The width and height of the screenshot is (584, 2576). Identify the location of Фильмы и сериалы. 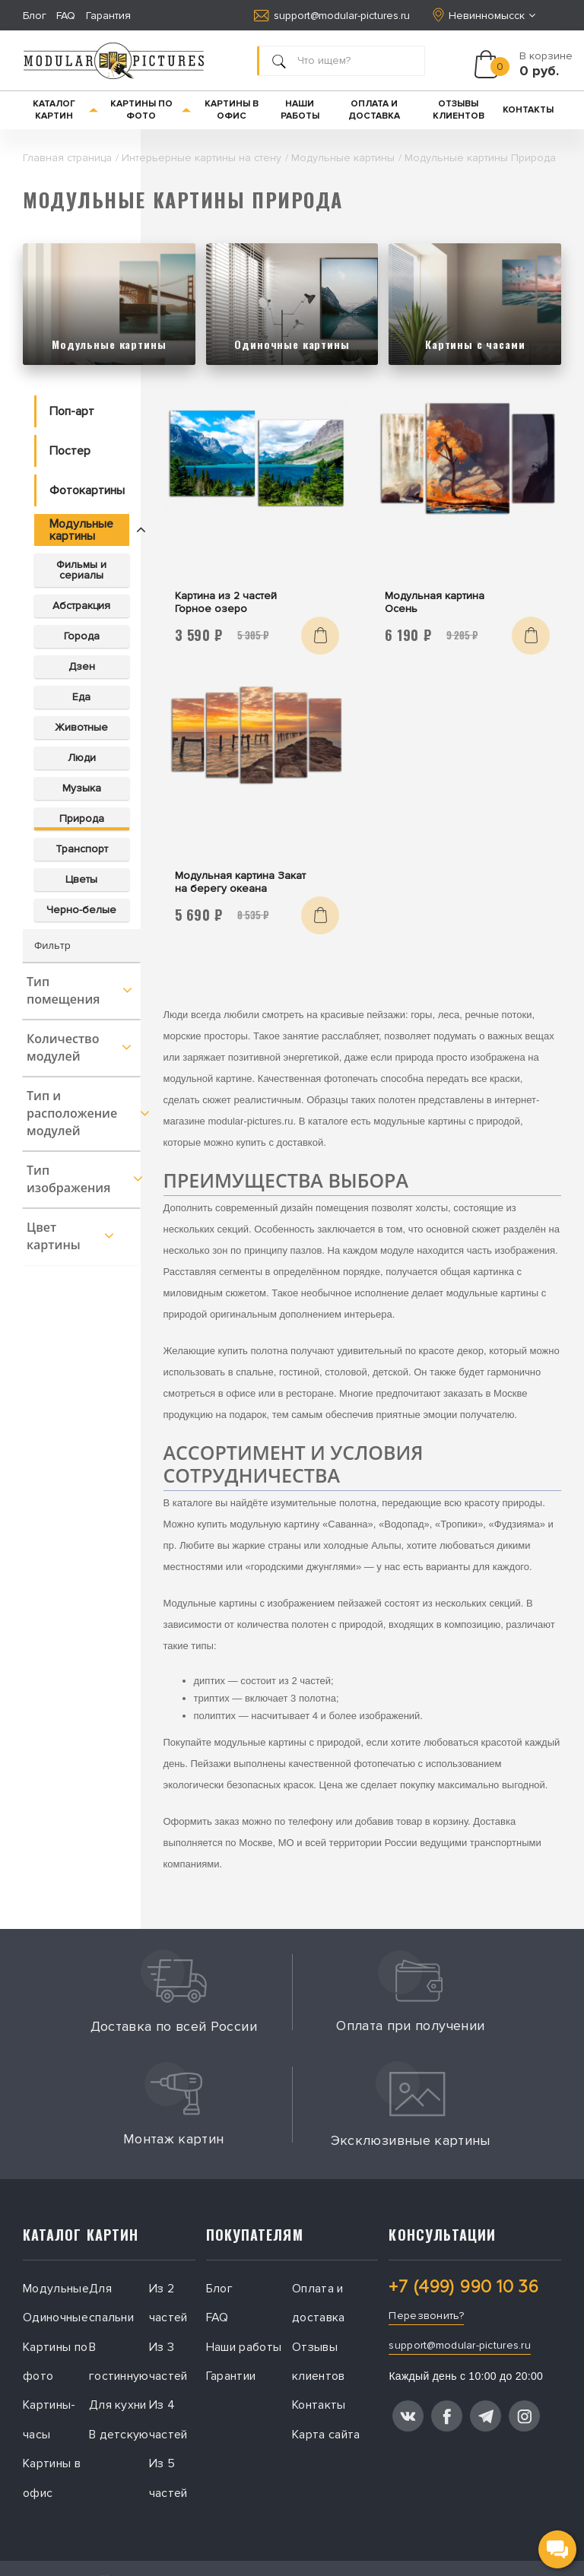
(81, 570).